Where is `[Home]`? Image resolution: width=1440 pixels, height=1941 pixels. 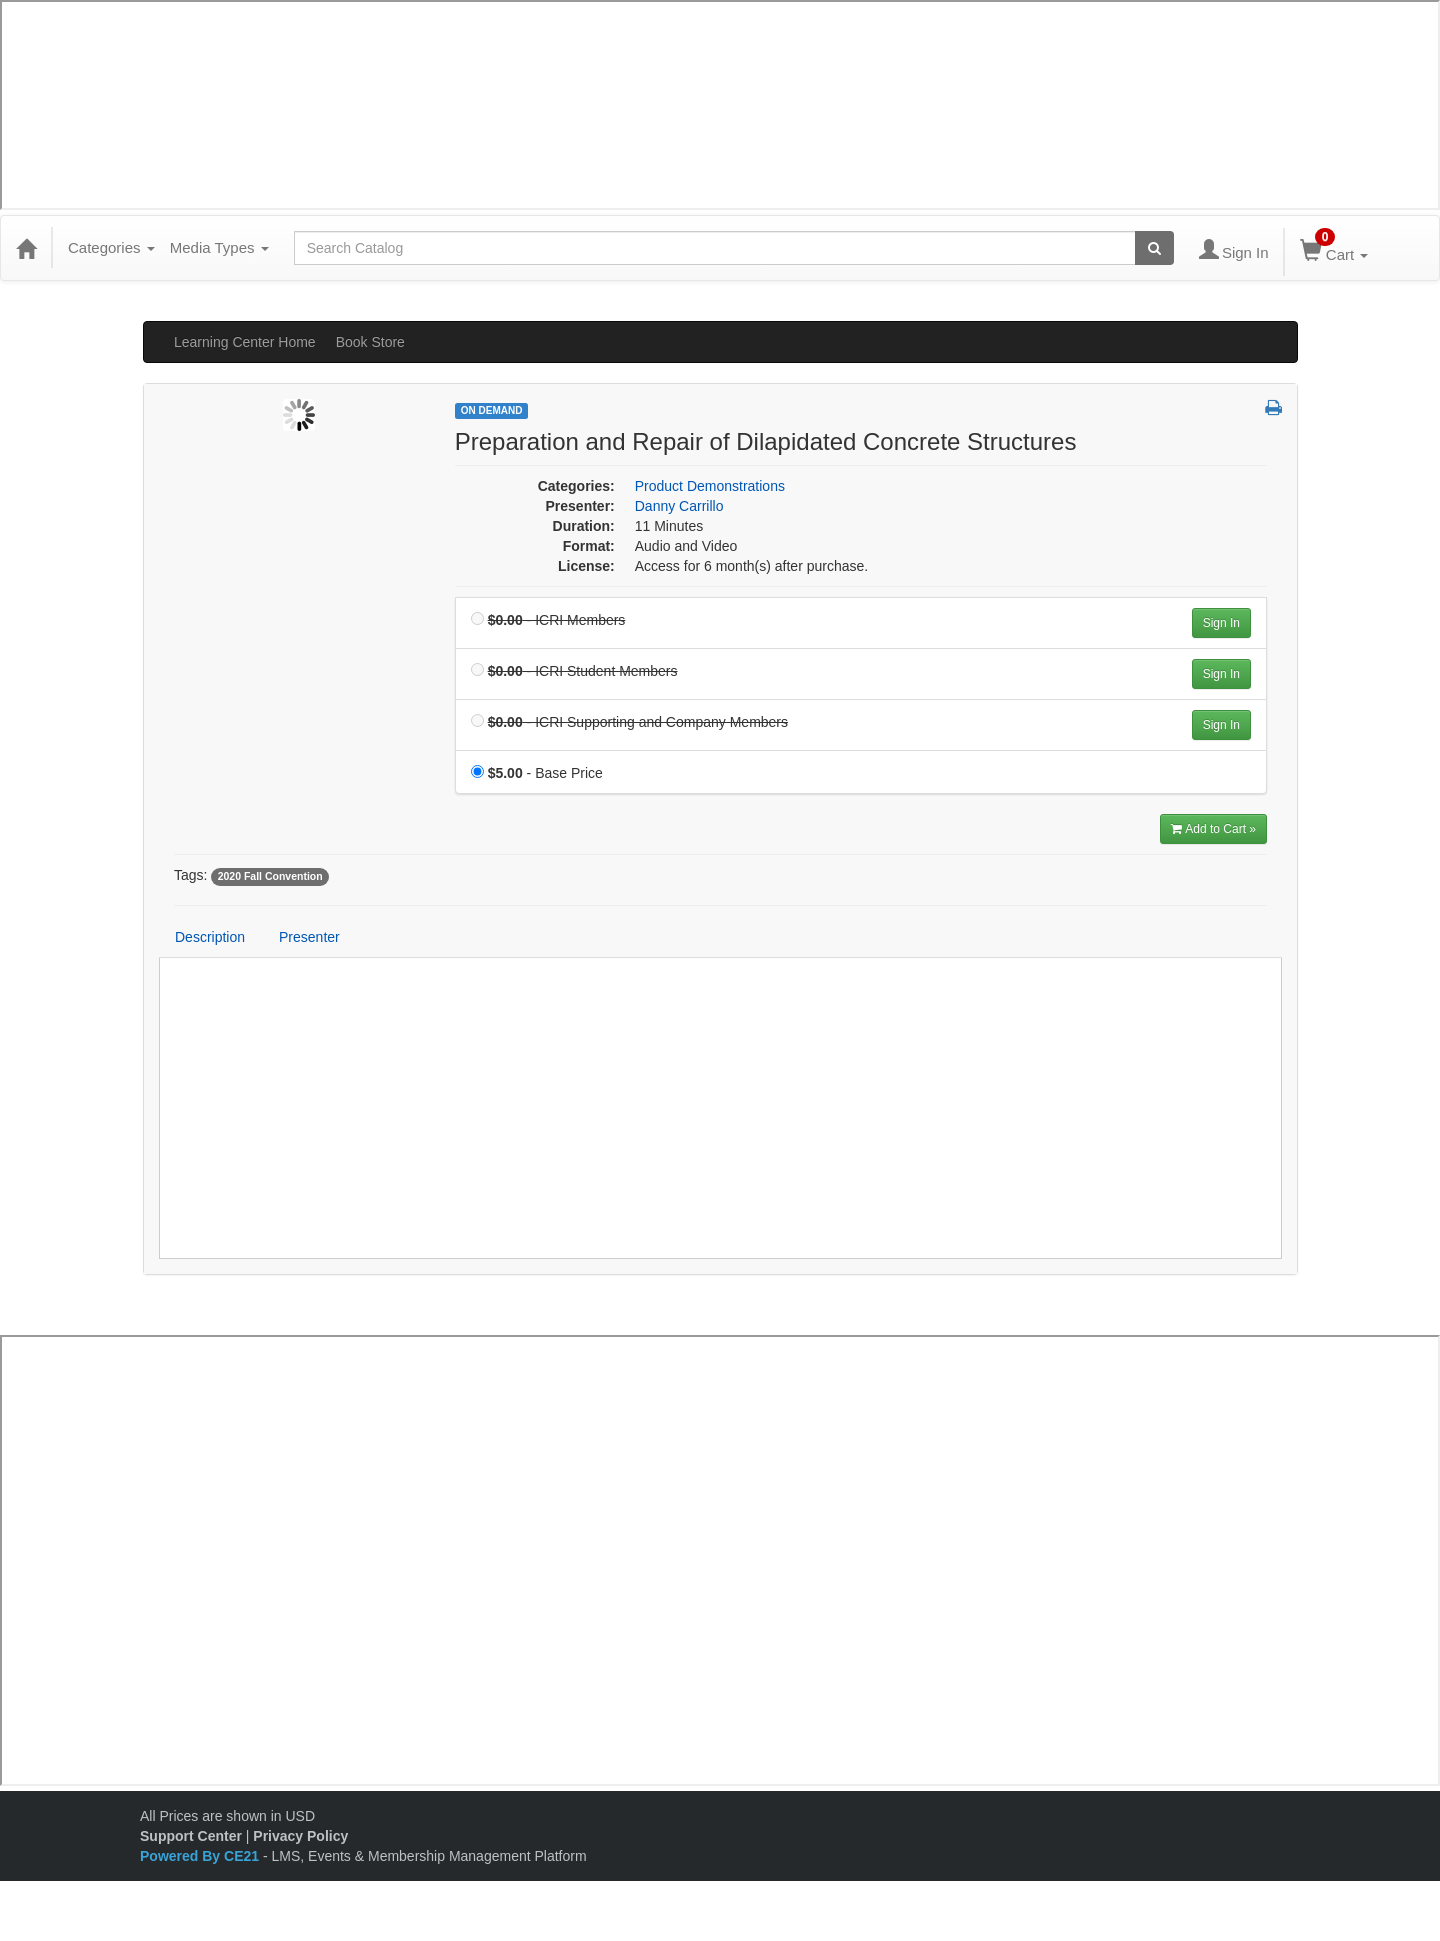
[Home] is located at coordinates (26, 248).